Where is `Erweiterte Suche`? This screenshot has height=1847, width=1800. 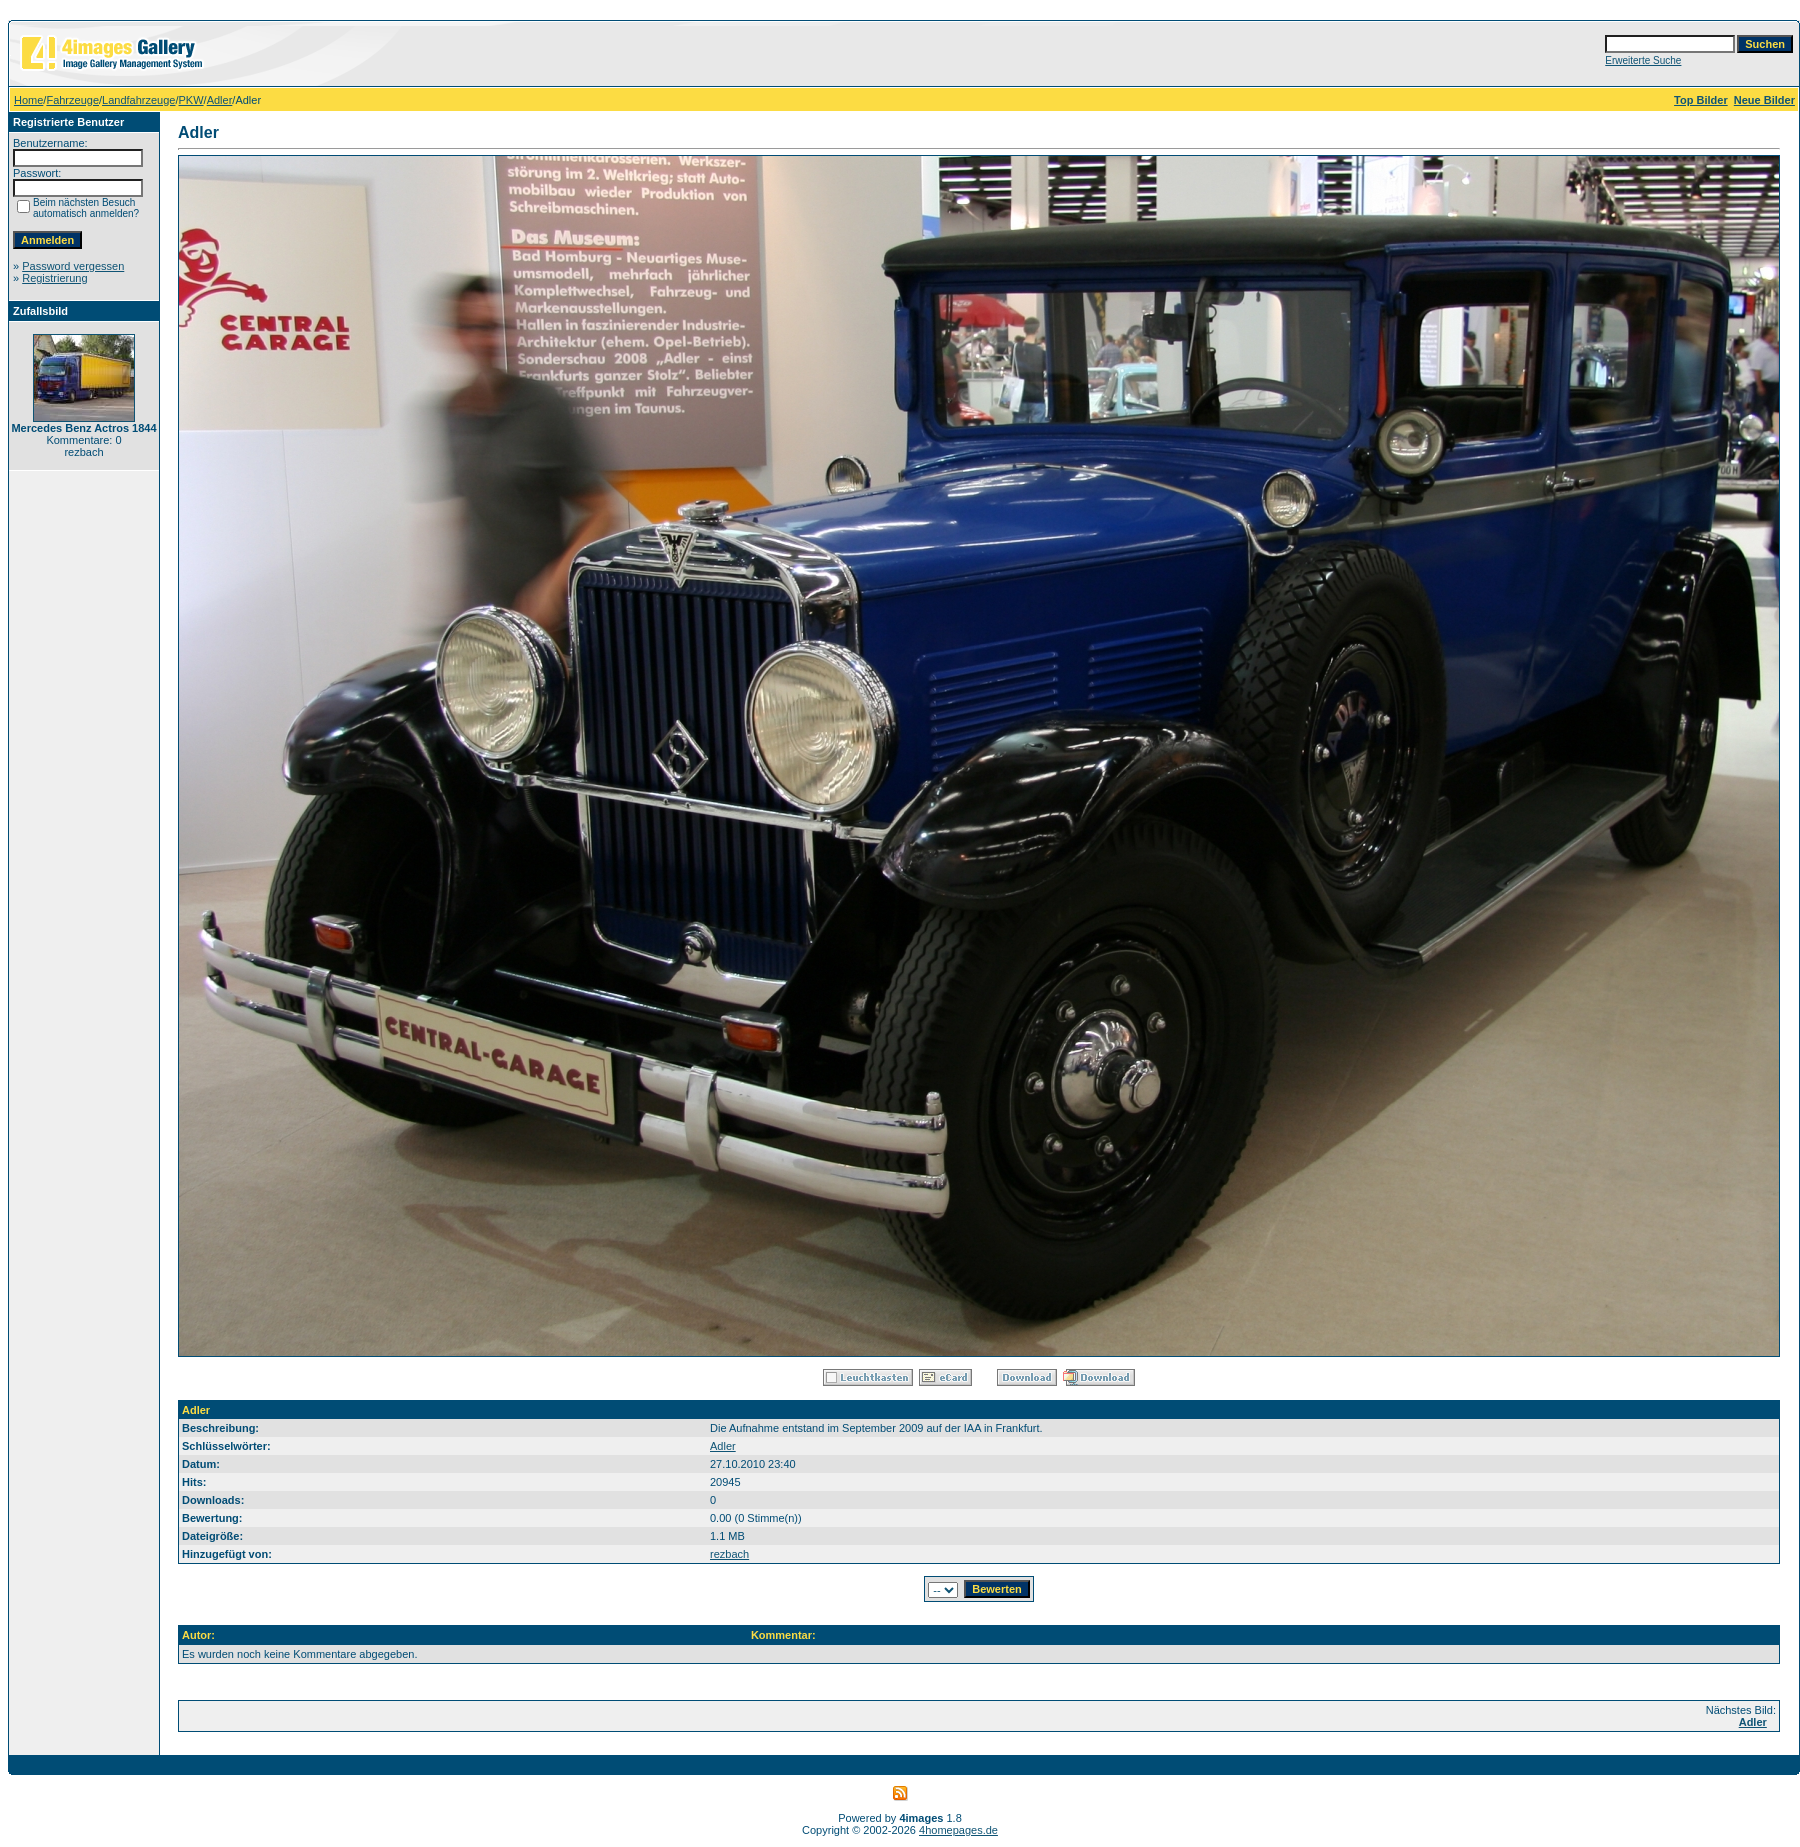 Erweiterte Suche is located at coordinates (1643, 60).